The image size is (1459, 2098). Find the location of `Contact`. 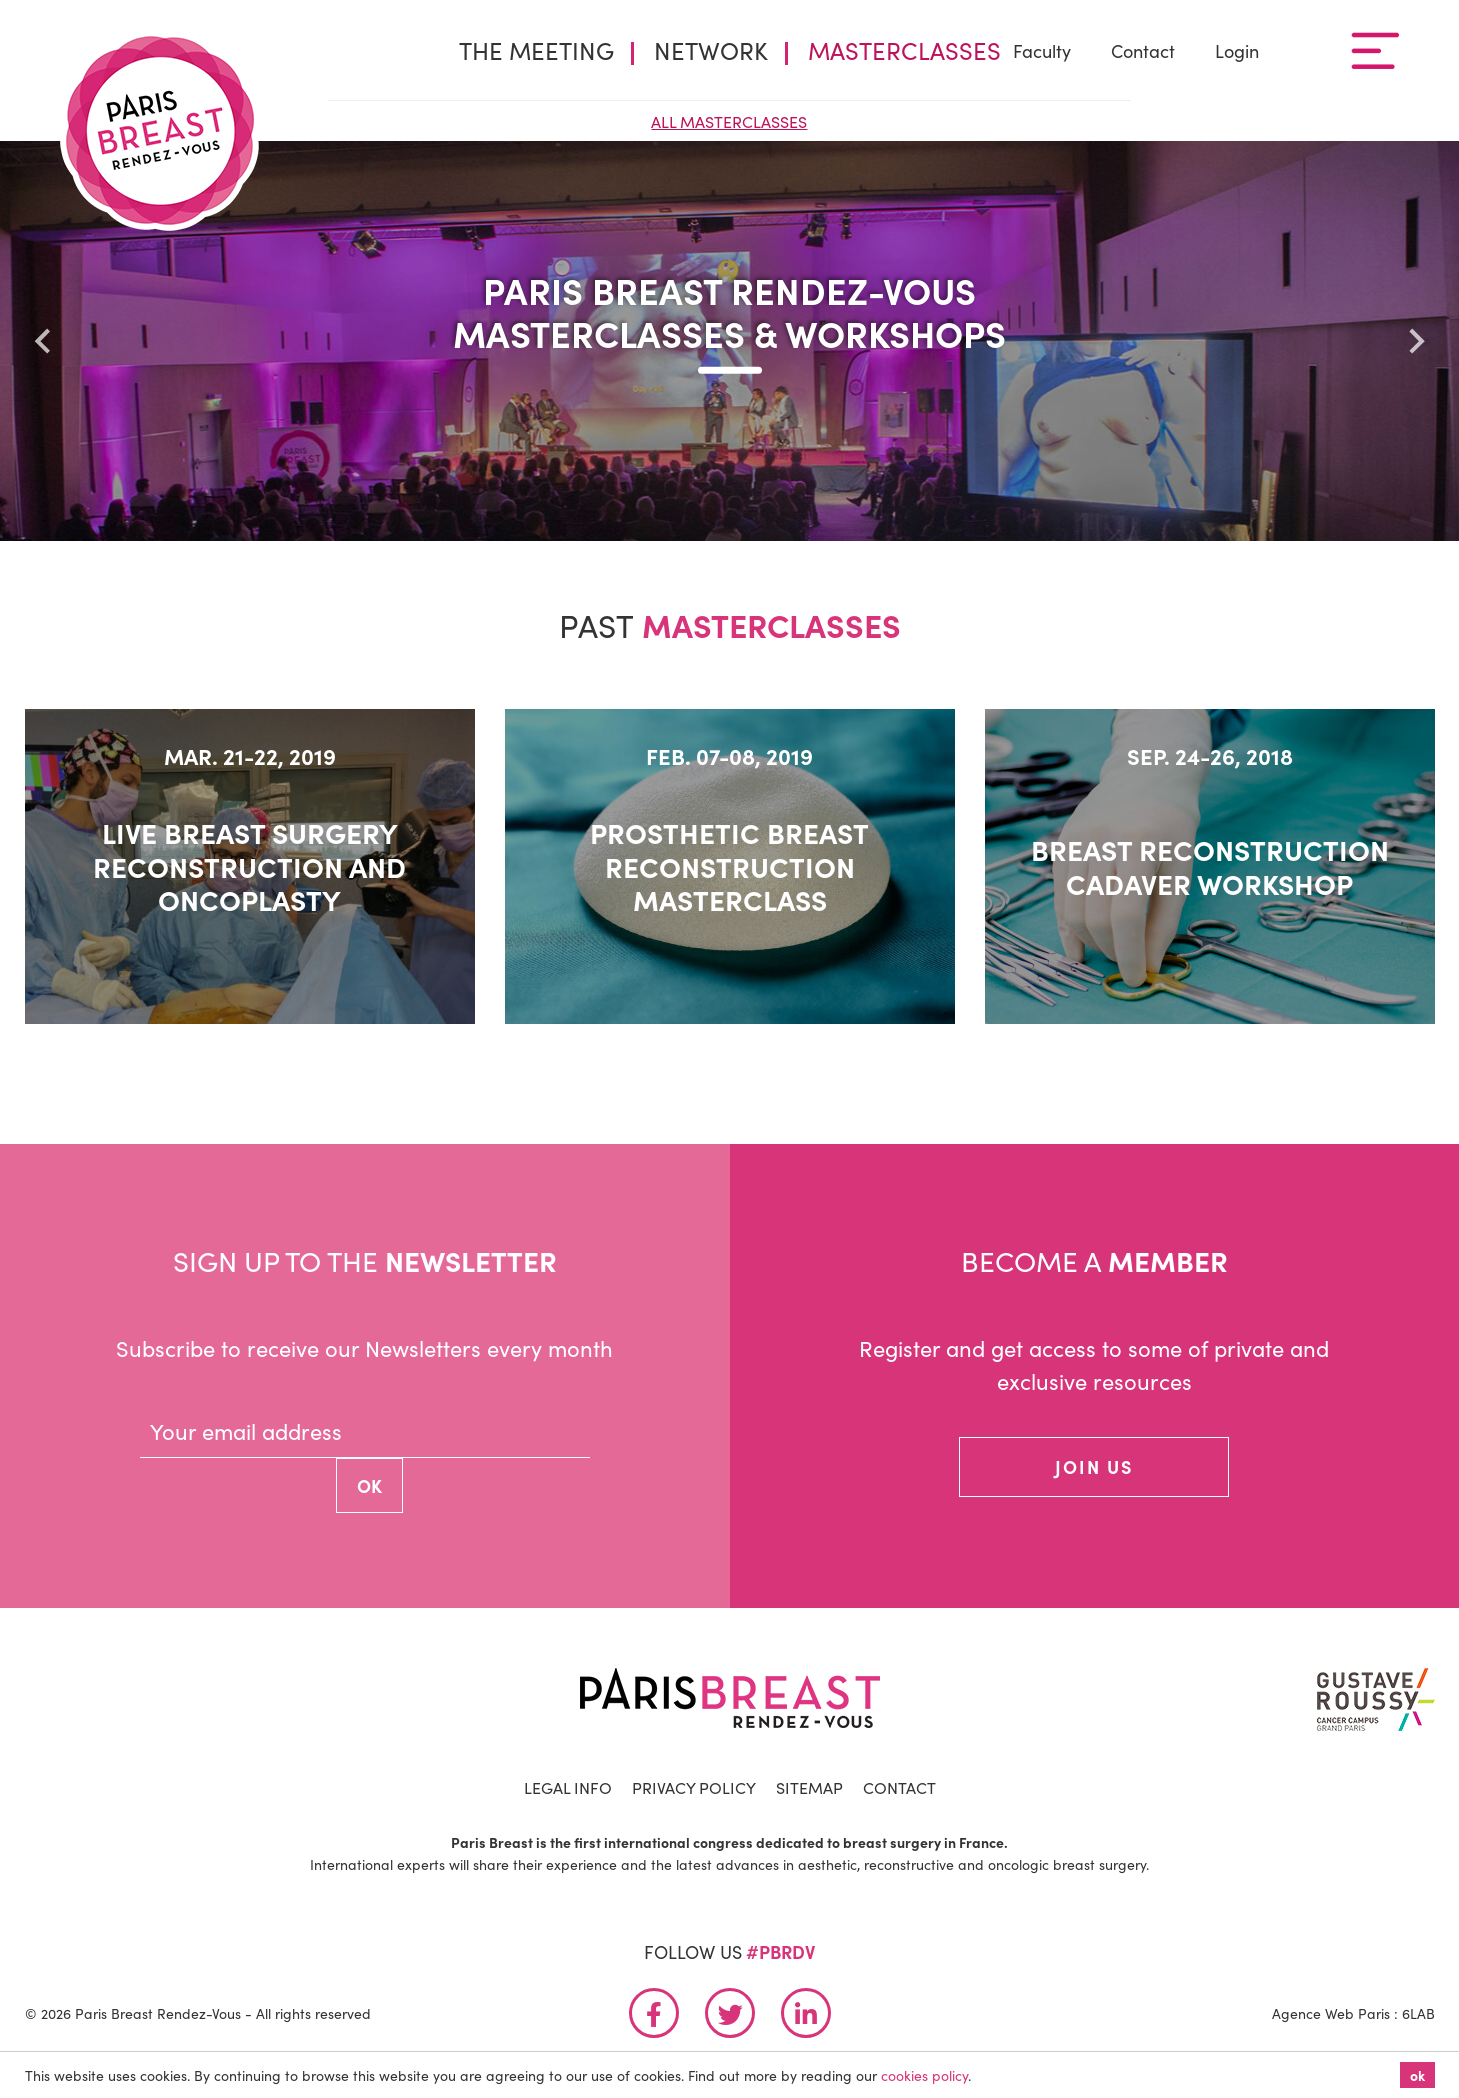

Contact is located at coordinates (1143, 50).